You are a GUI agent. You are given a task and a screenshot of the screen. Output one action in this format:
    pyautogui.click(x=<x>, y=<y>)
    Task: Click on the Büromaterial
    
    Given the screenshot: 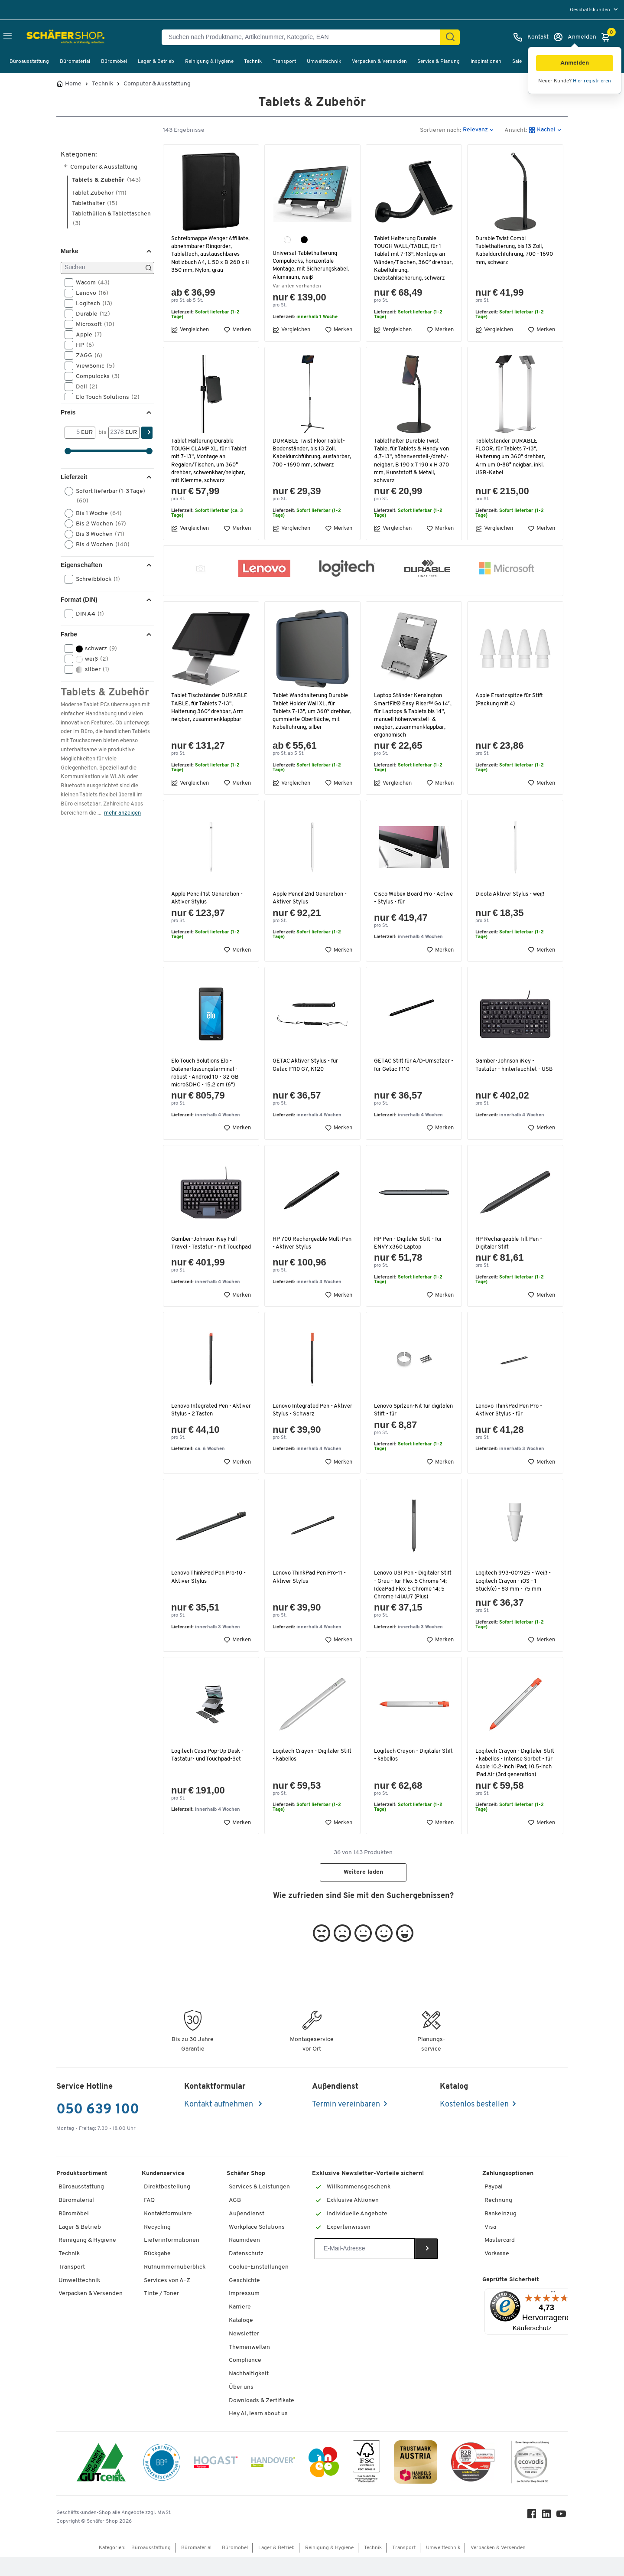 What is the action you would take?
    pyautogui.click(x=75, y=61)
    